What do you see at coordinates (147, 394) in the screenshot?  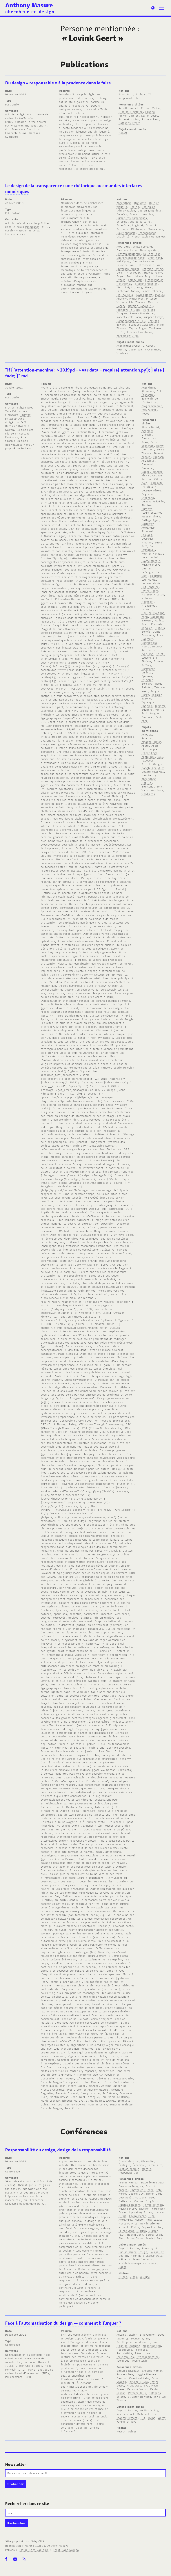 I see `Économie` at bounding box center [147, 394].